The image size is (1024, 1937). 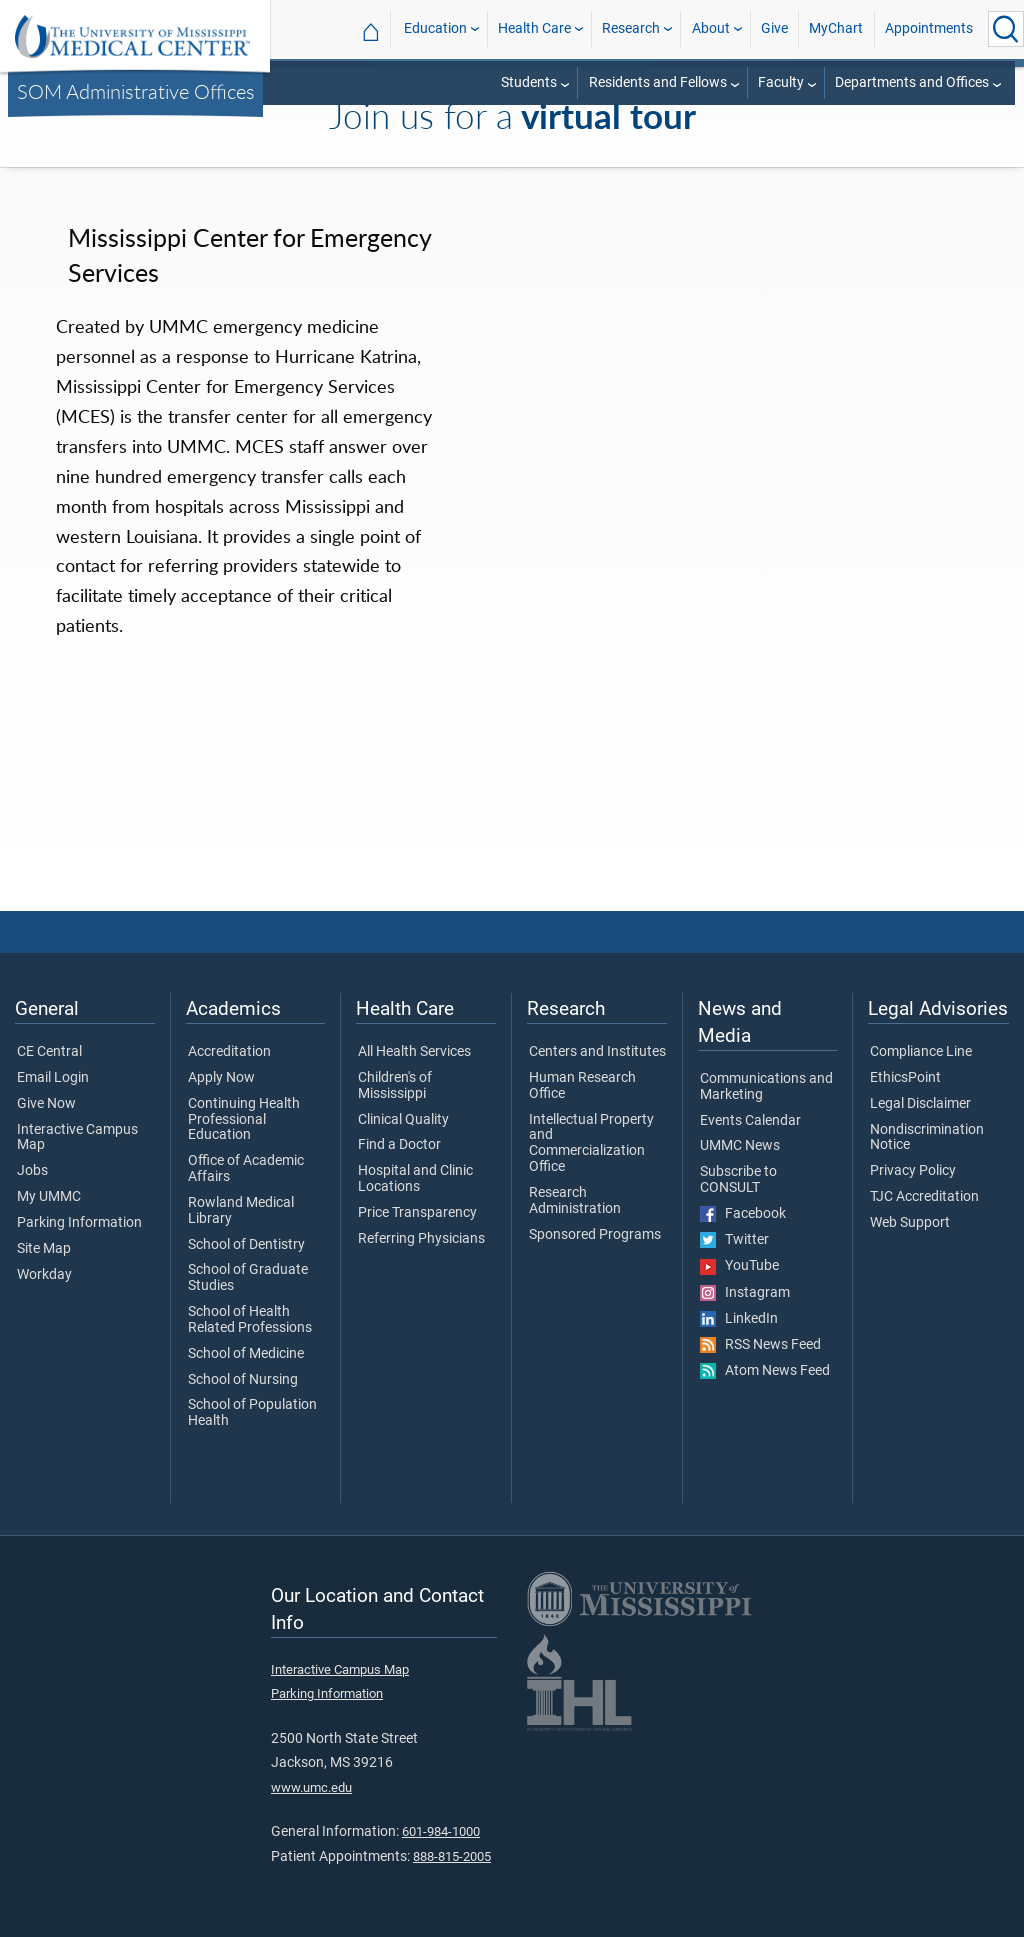 I want to click on Instagram, so click(x=745, y=1293).